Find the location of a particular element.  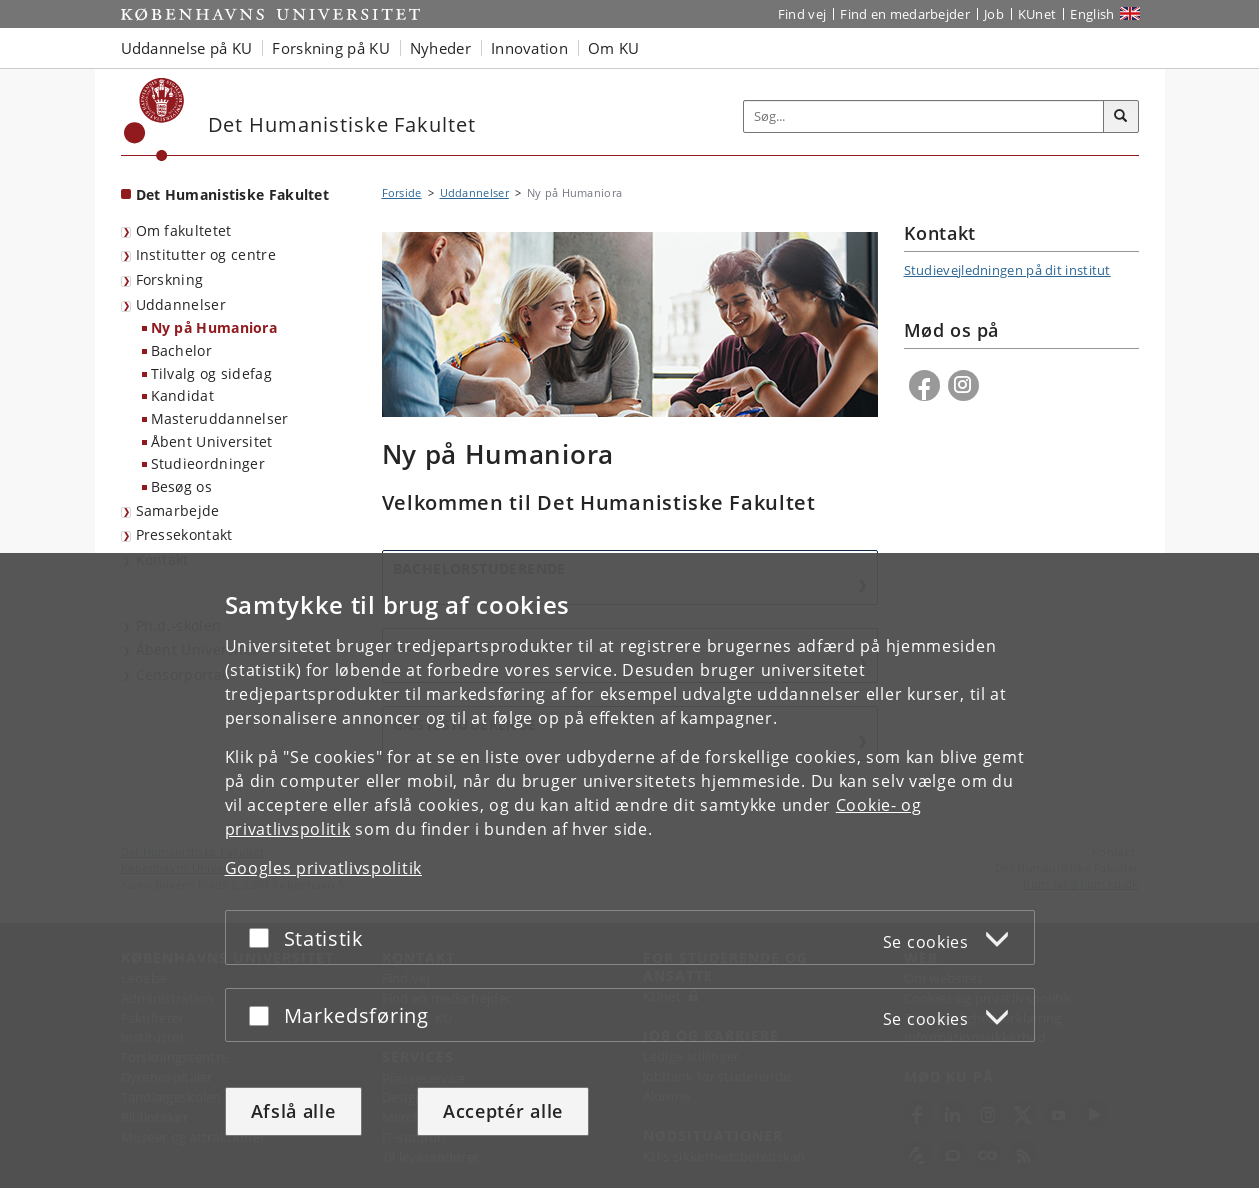

Samarbejde is located at coordinates (178, 510).